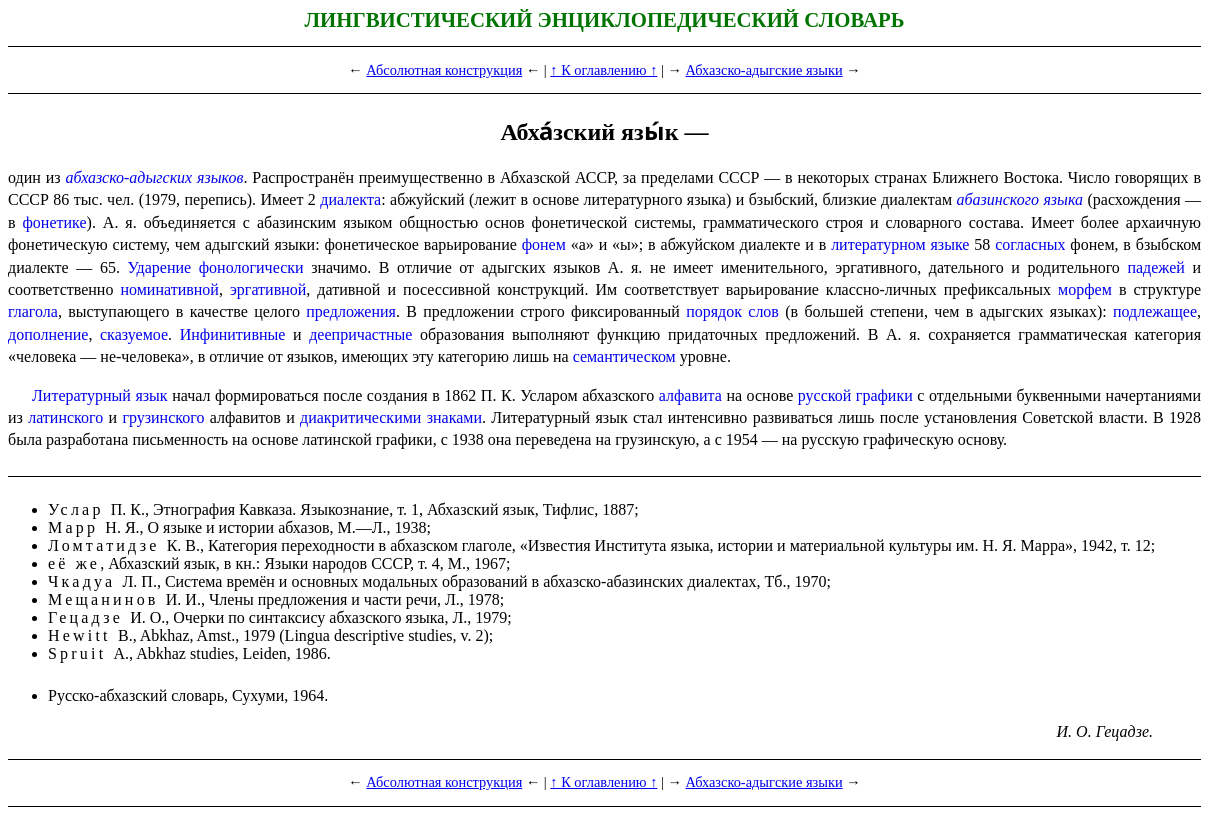  Describe the element at coordinates (1155, 267) in the screenshot. I see `падежей` at that location.